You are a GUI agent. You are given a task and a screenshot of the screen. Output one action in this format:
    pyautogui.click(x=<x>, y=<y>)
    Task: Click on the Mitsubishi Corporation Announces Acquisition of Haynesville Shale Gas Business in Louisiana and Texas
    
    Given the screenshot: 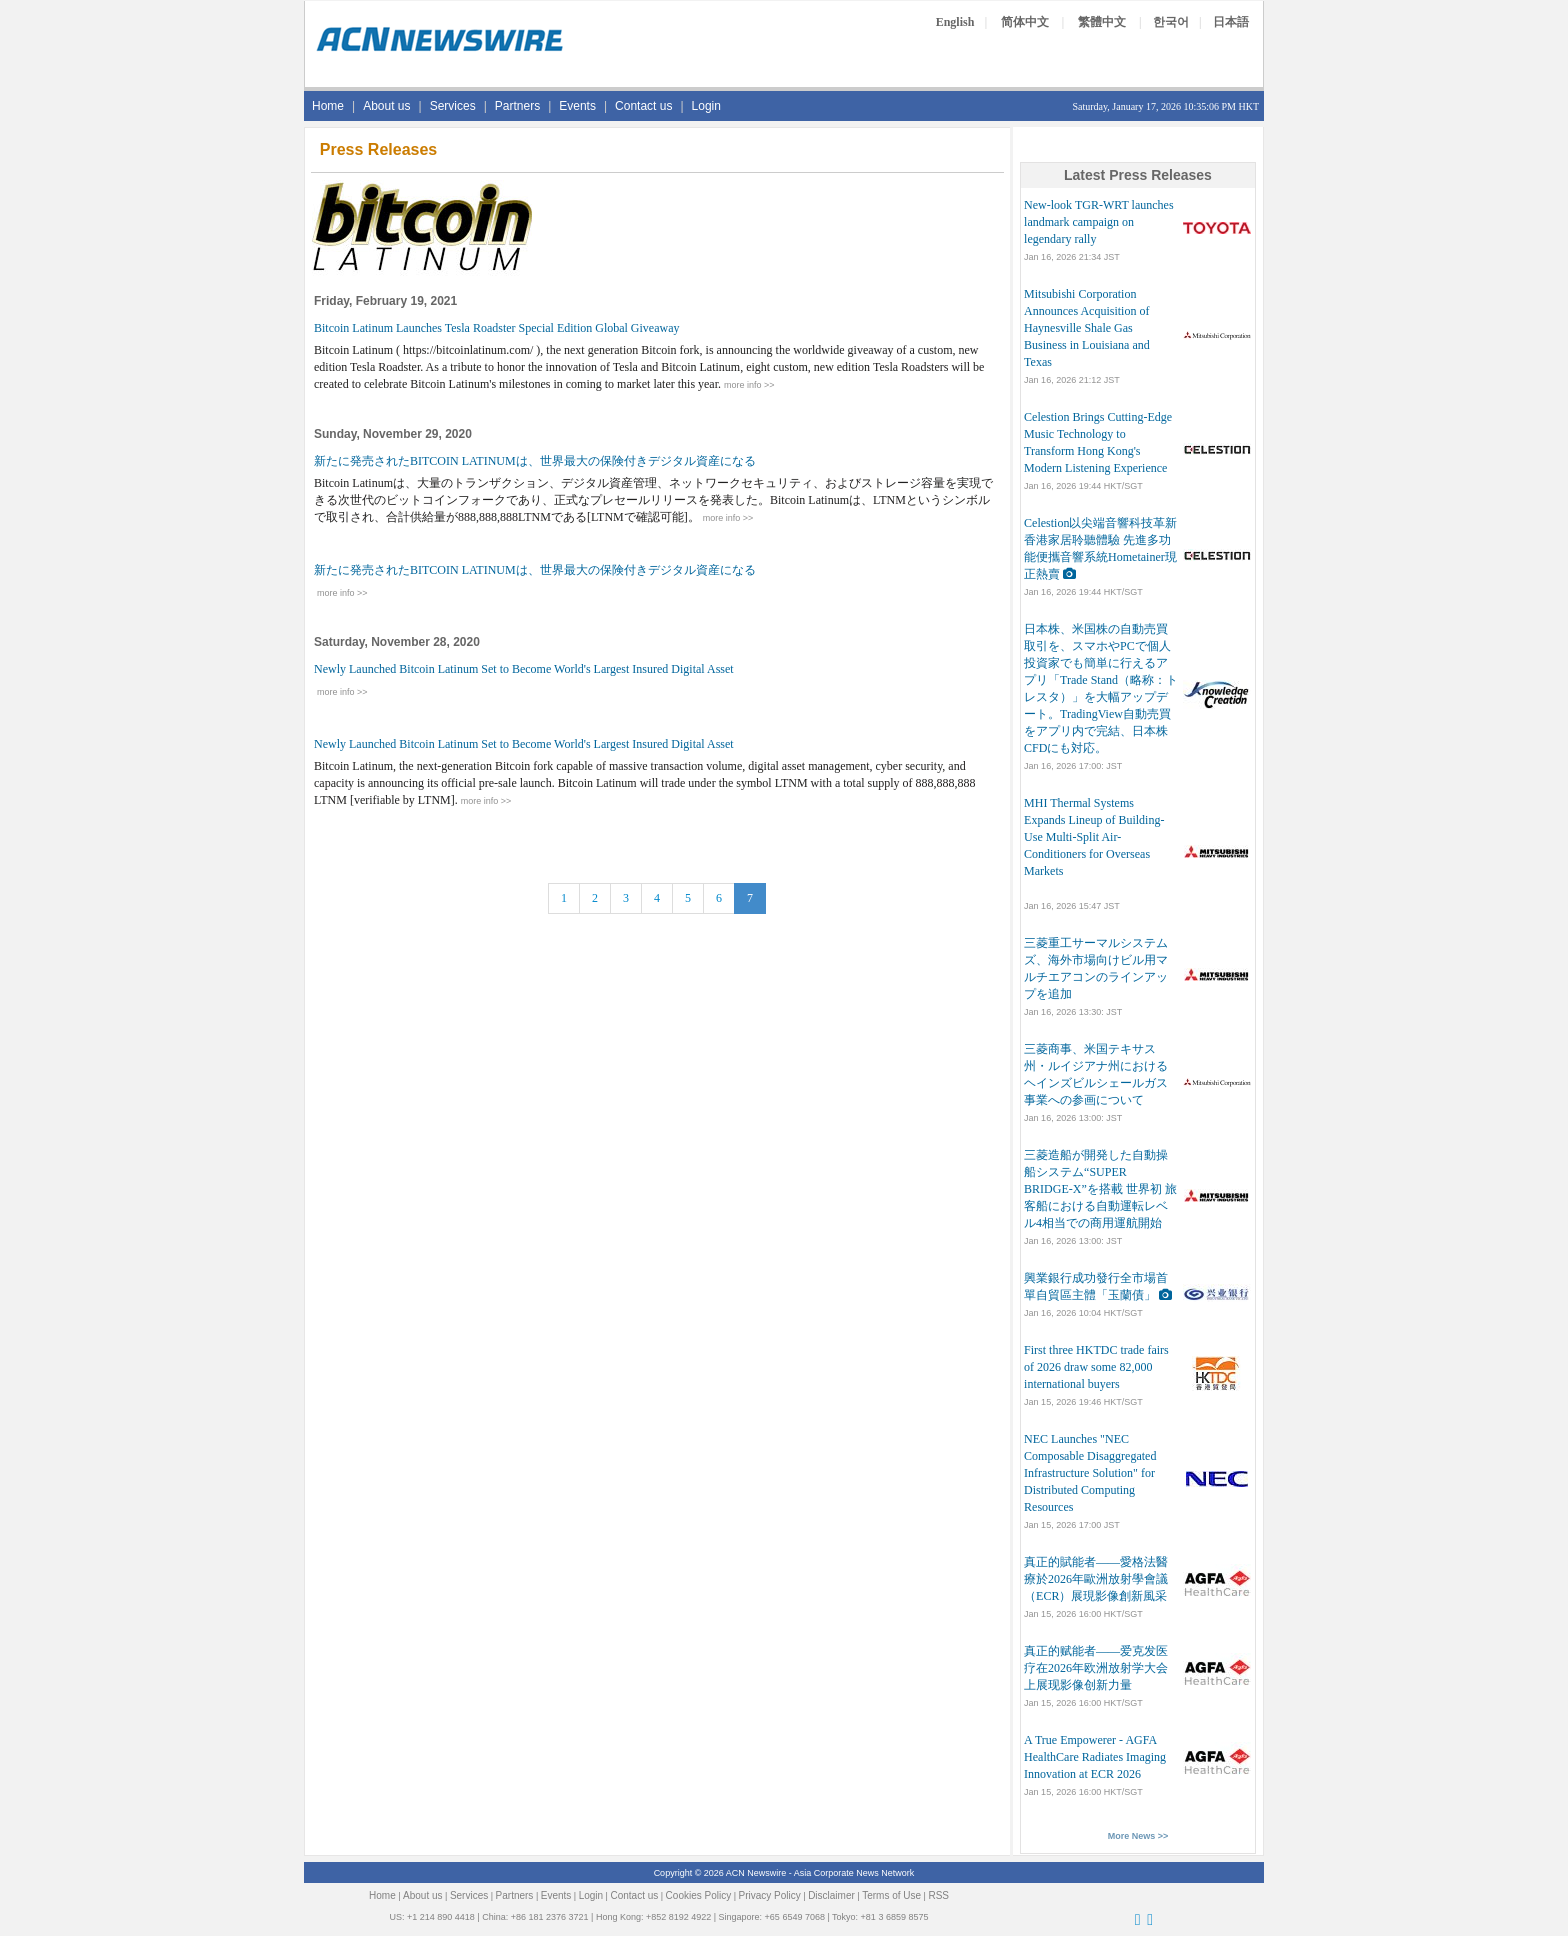 What is the action you would take?
    pyautogui.click(x=1087, y=328)
    